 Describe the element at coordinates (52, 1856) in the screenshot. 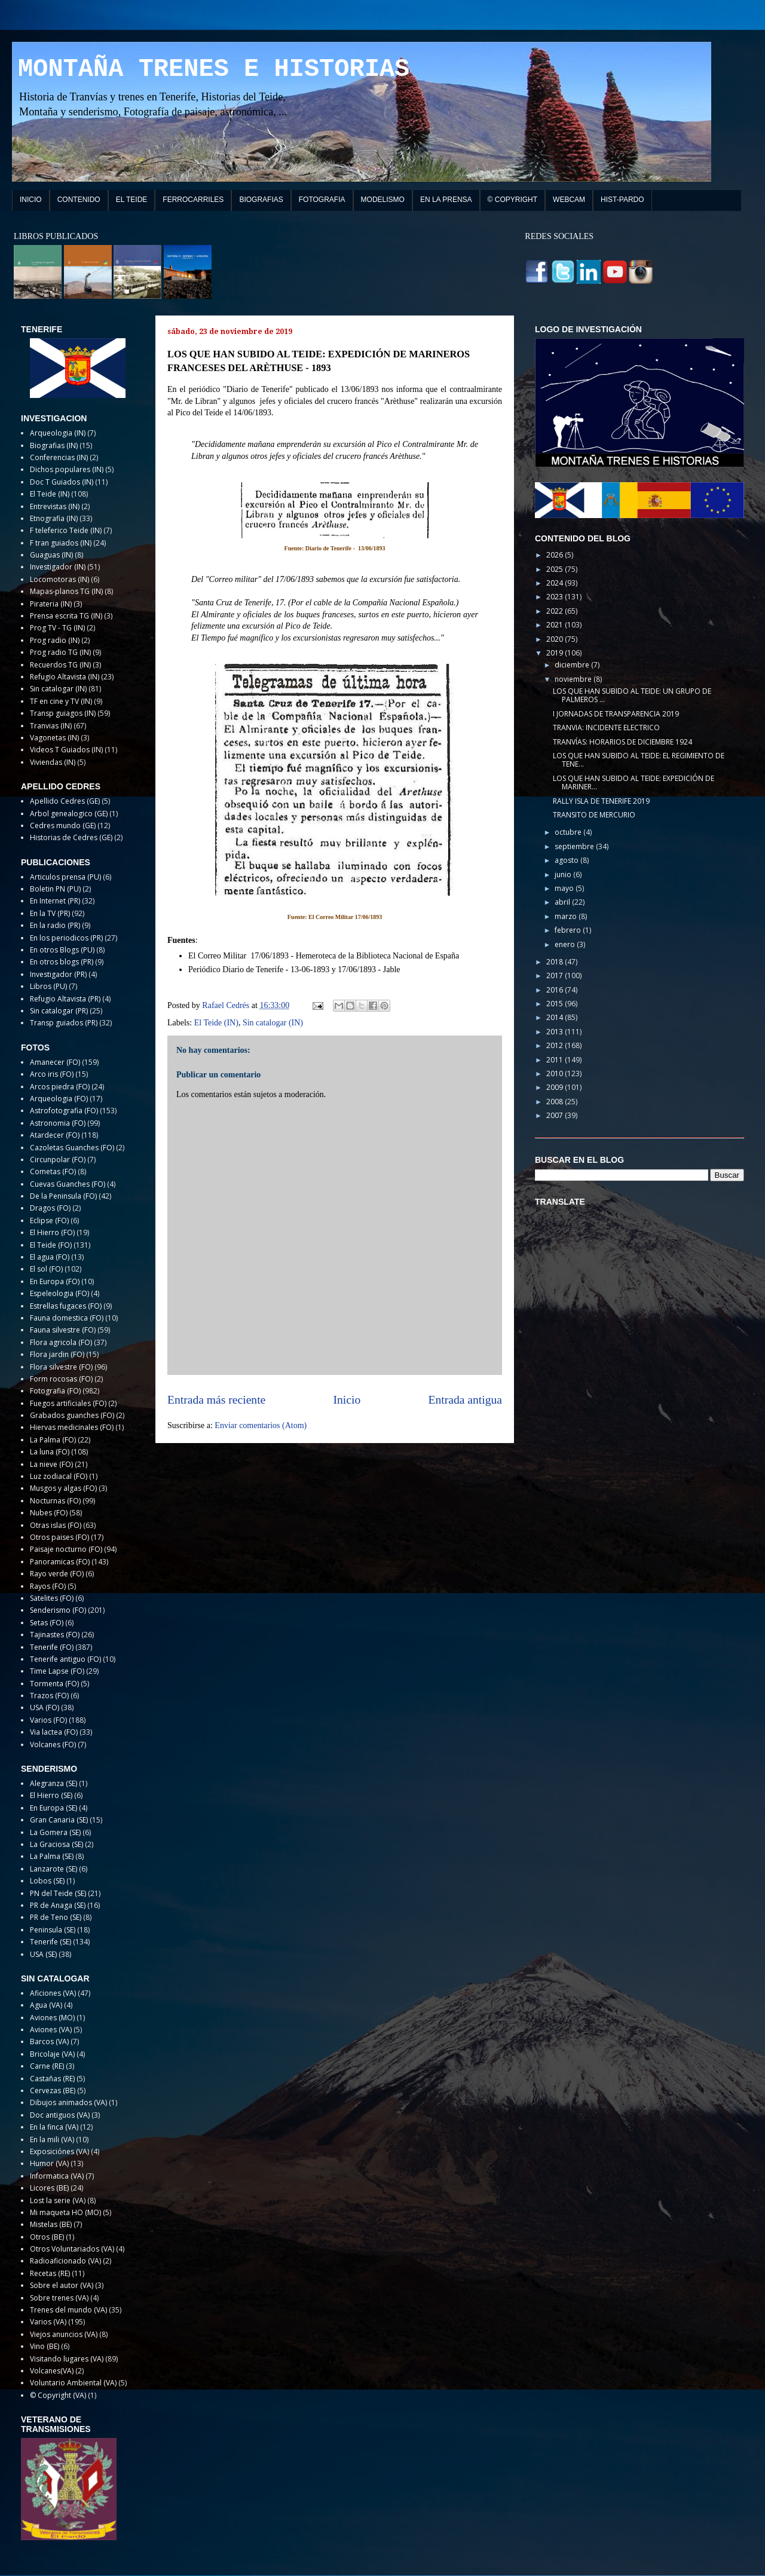

I see `La Palma (SE)` at that location.